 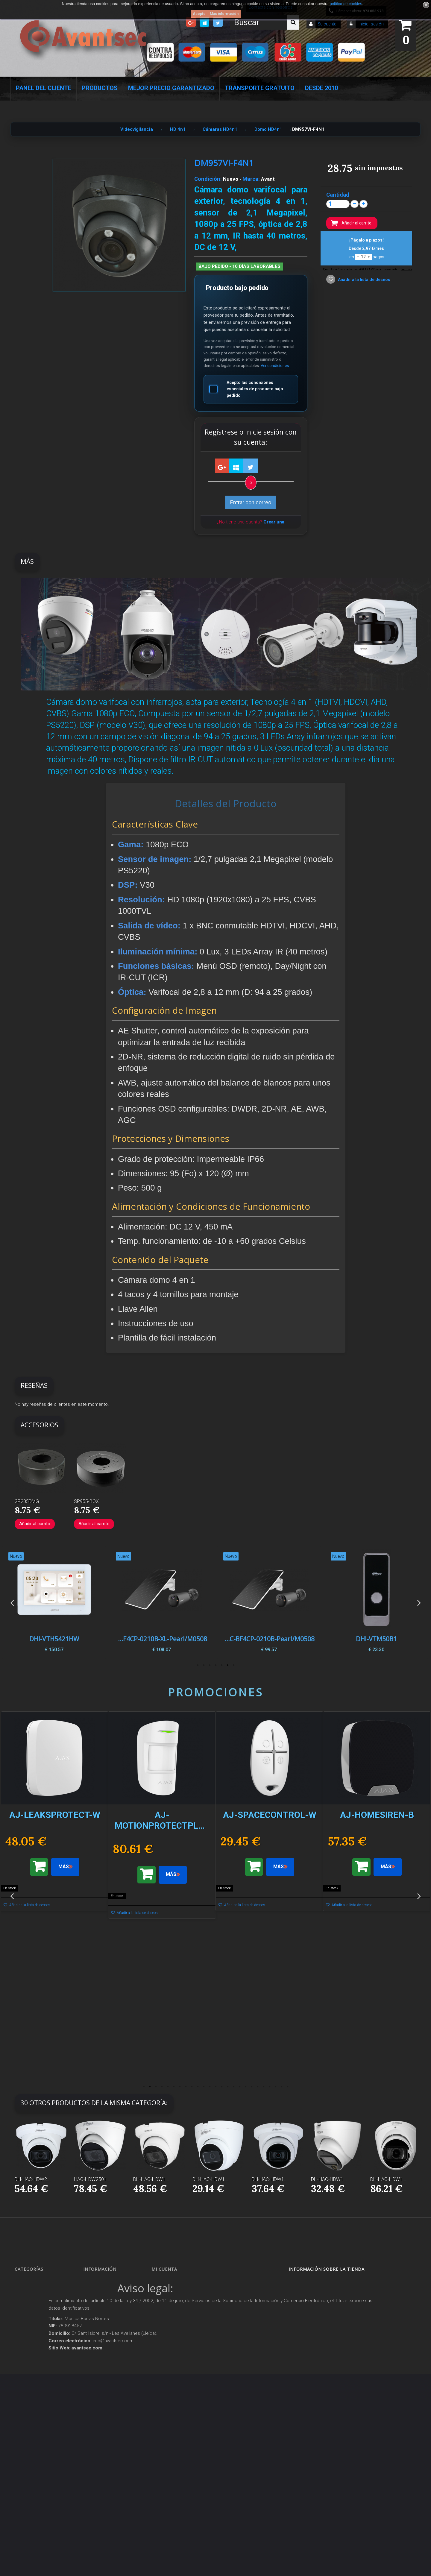 What do you see at coordinates (260, 88) in the screenshot?
I see `Transporte Gratuito` at bounding box center [260, 88].